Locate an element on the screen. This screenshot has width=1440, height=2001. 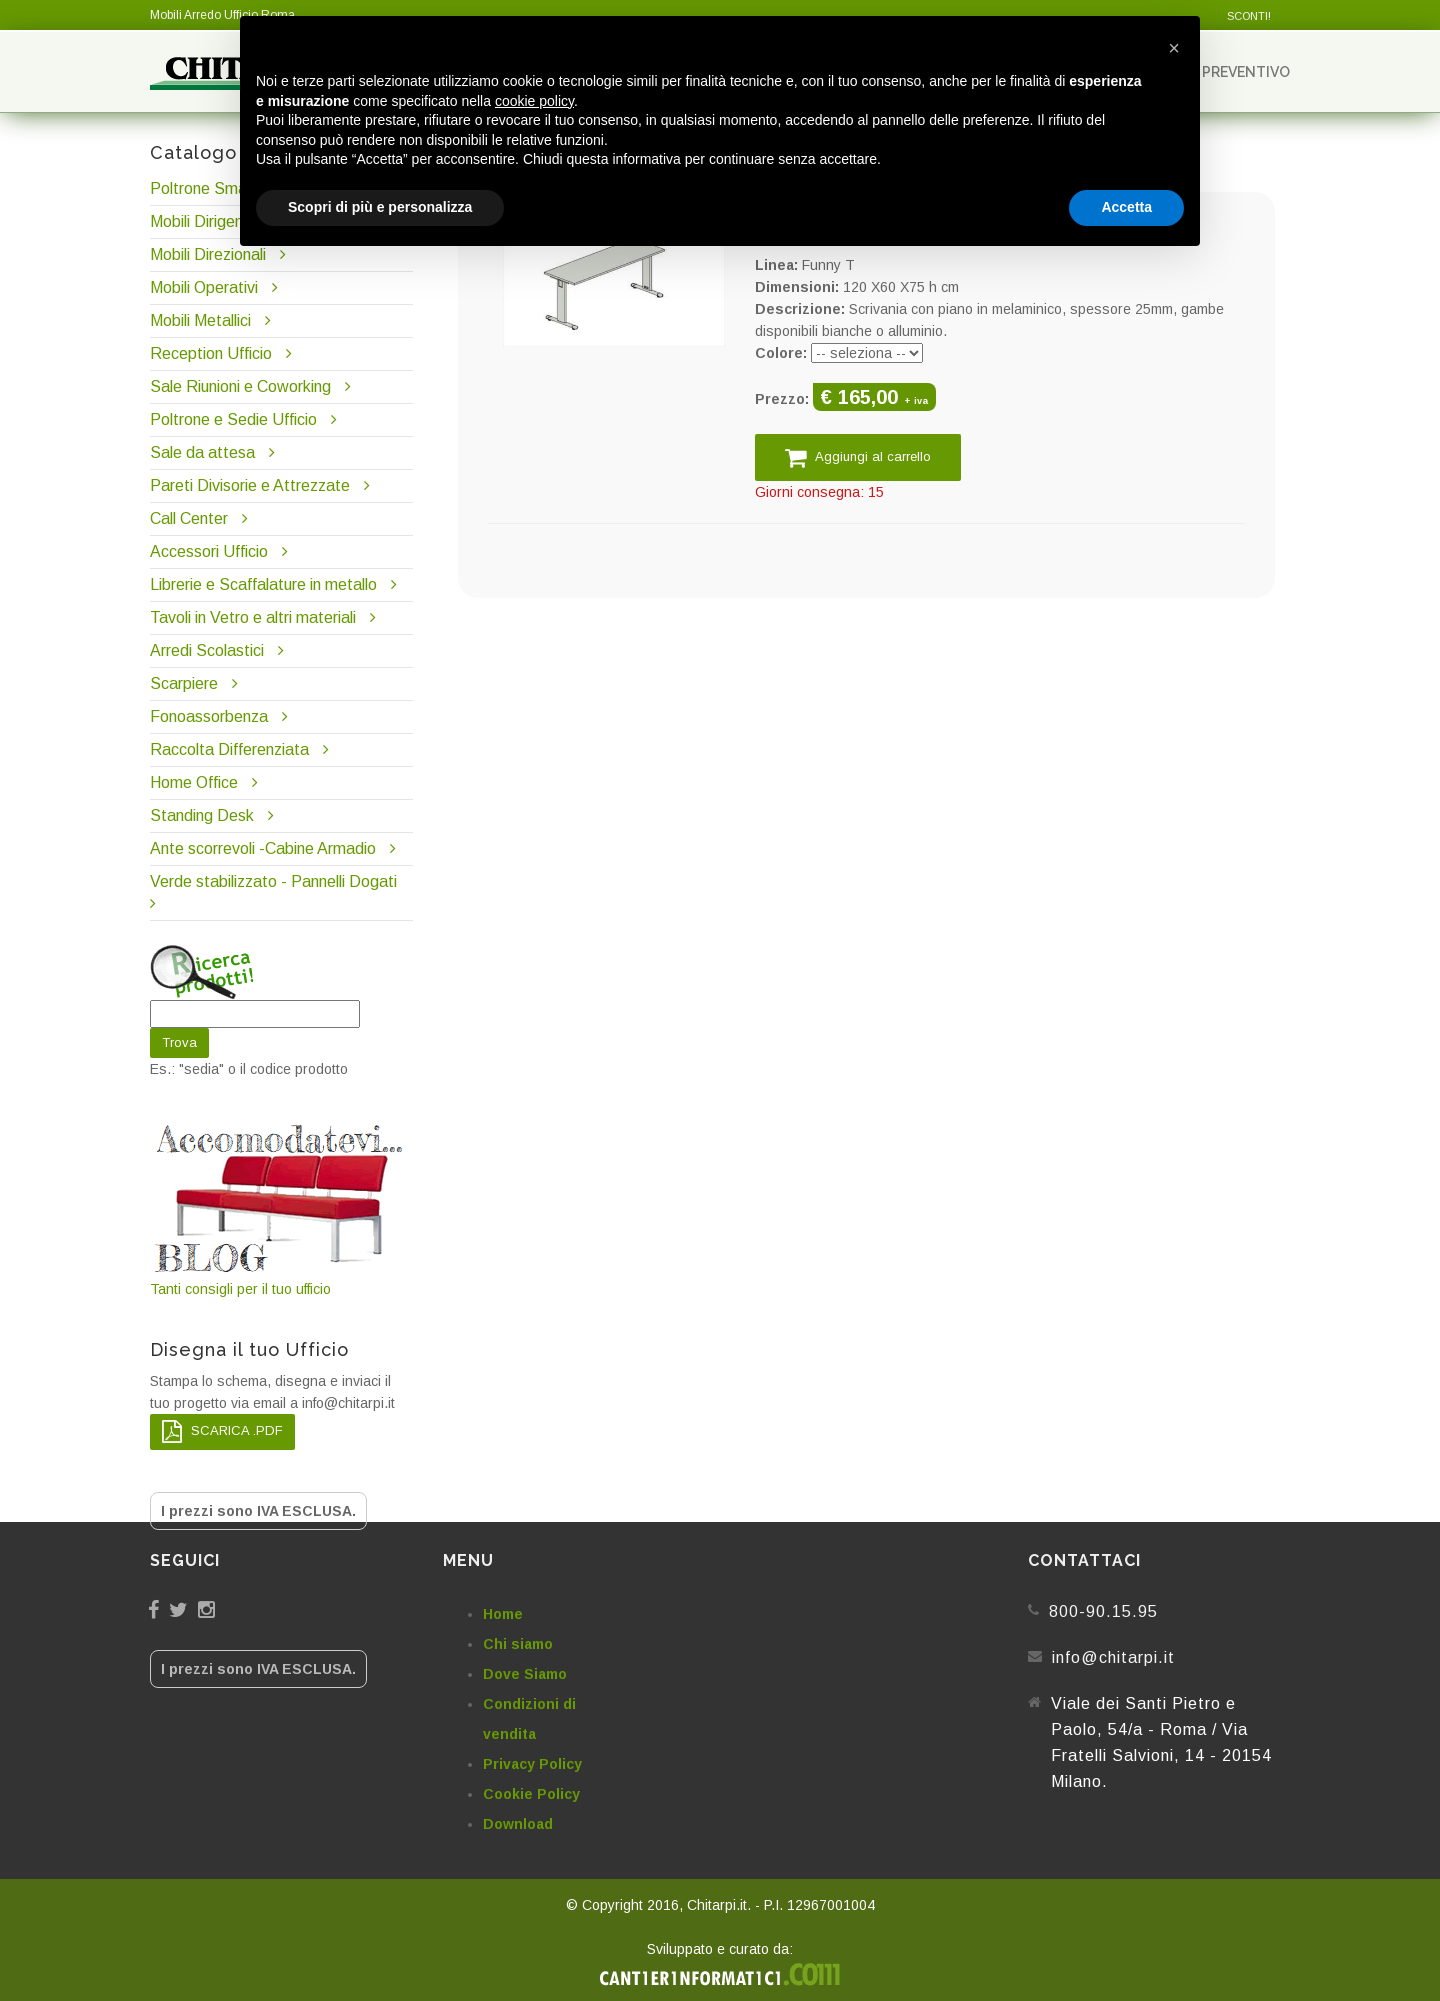
Ante scorrevoli -Cabine Armadio is located at coordinates (263, 848).